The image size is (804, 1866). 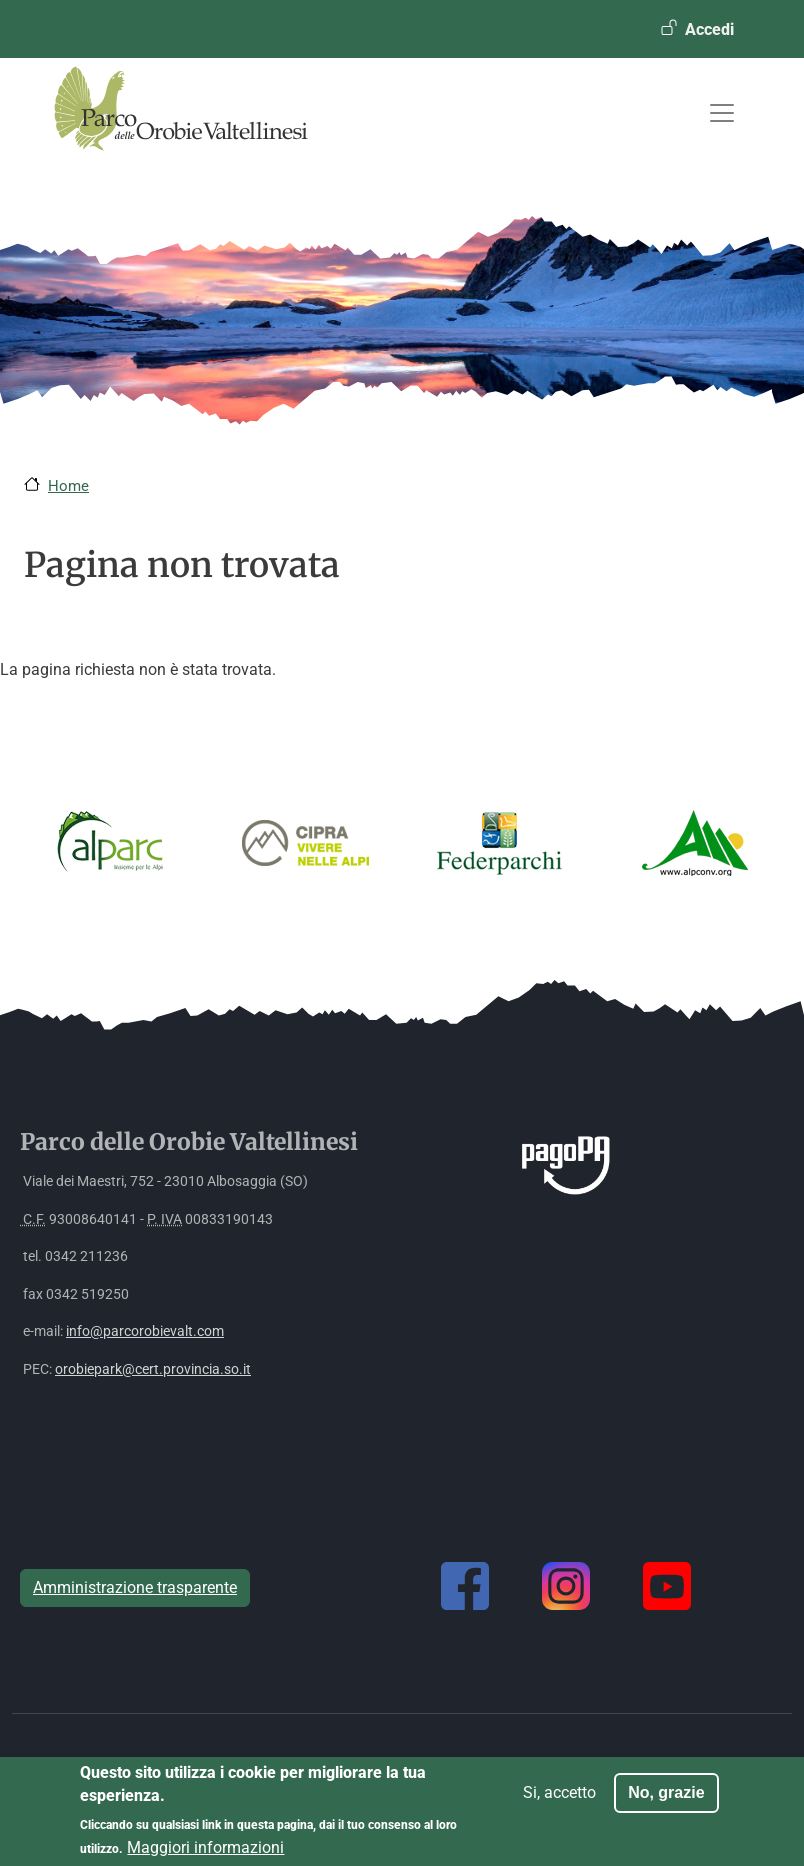 I want to click on Amministrazione trasparente [button], so click(x=135, y=1587).